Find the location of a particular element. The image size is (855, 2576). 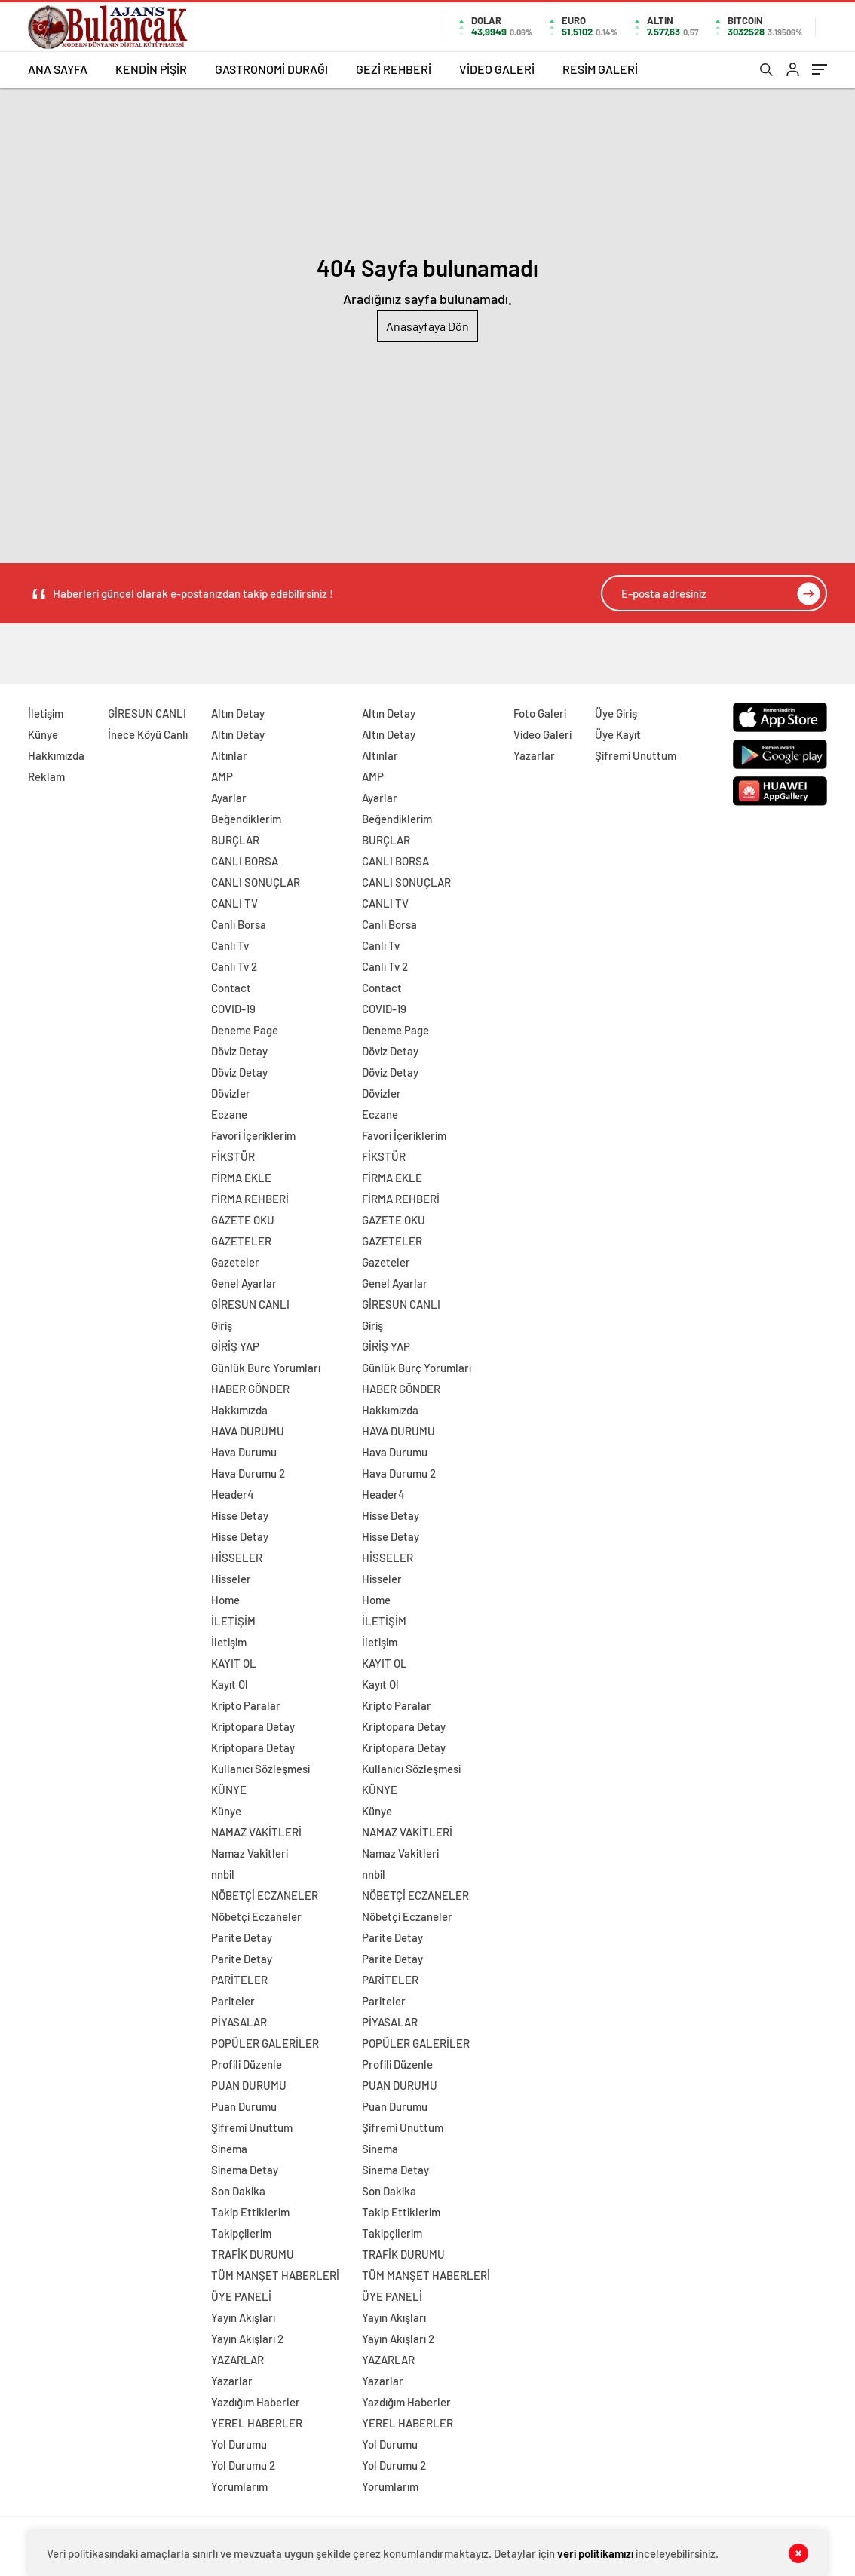

nnbil is located at coordinates (222, 1874).